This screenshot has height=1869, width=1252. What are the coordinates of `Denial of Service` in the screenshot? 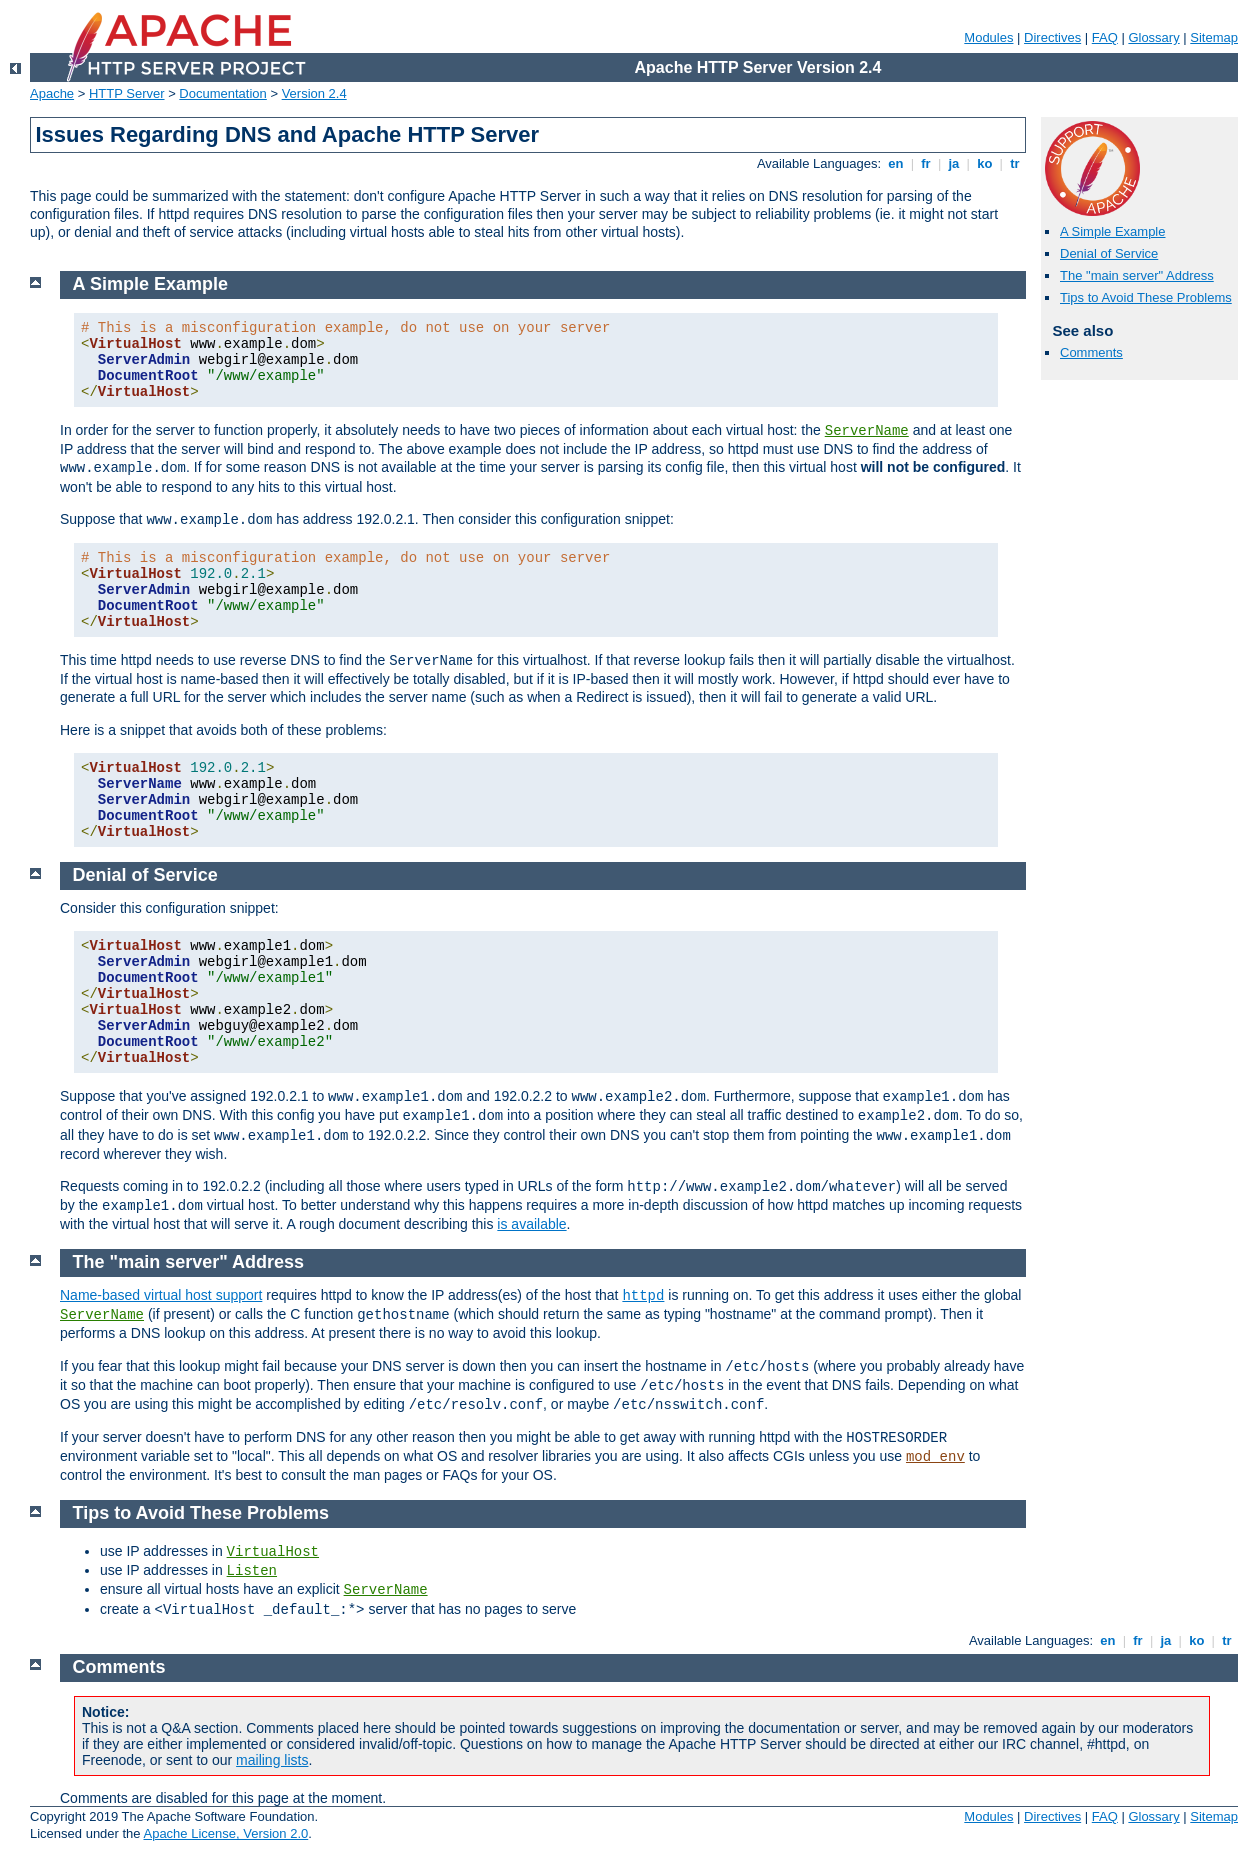 It's located at (1109, 253).